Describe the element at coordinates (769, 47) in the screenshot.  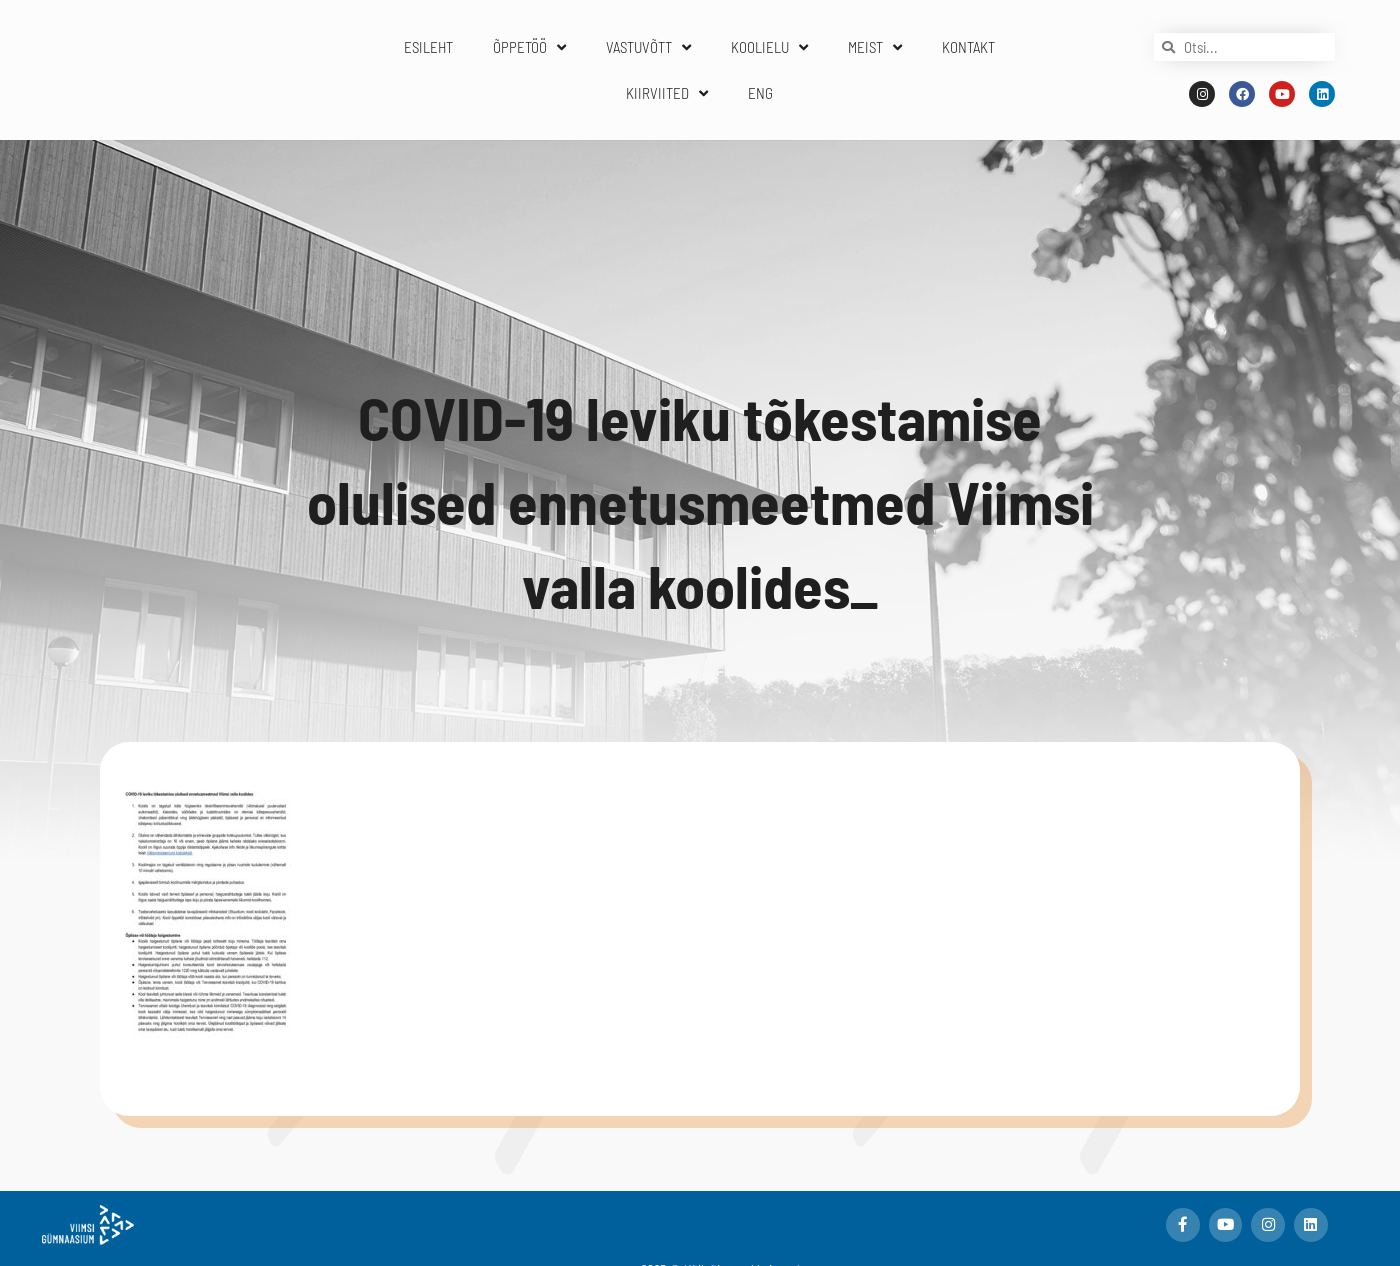
I see `KOOLIELU` at that location.